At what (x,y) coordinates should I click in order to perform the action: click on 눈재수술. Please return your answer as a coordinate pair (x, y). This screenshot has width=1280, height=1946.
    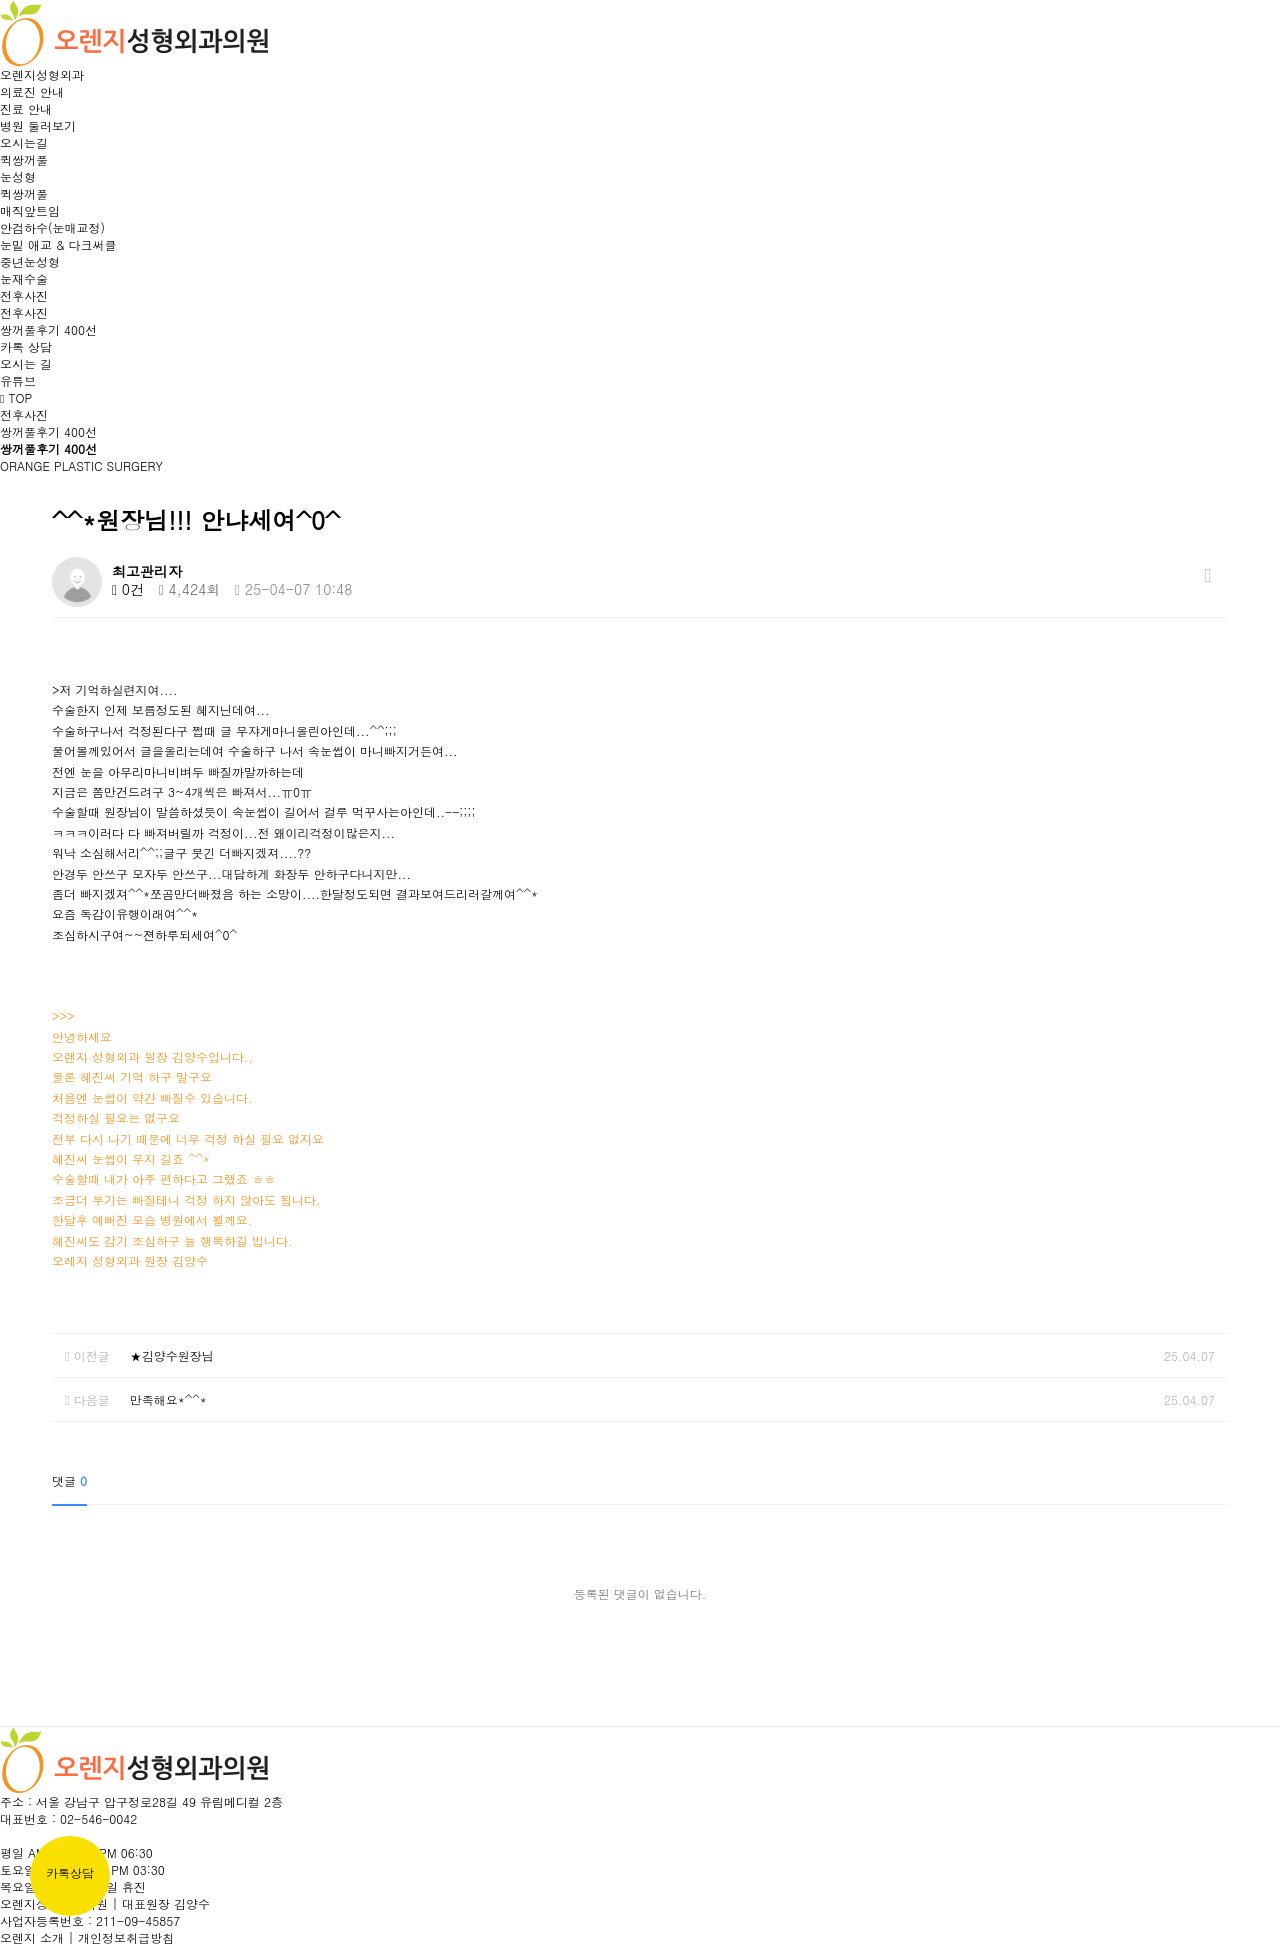
    Looking at the image, I should click on (24, 278).